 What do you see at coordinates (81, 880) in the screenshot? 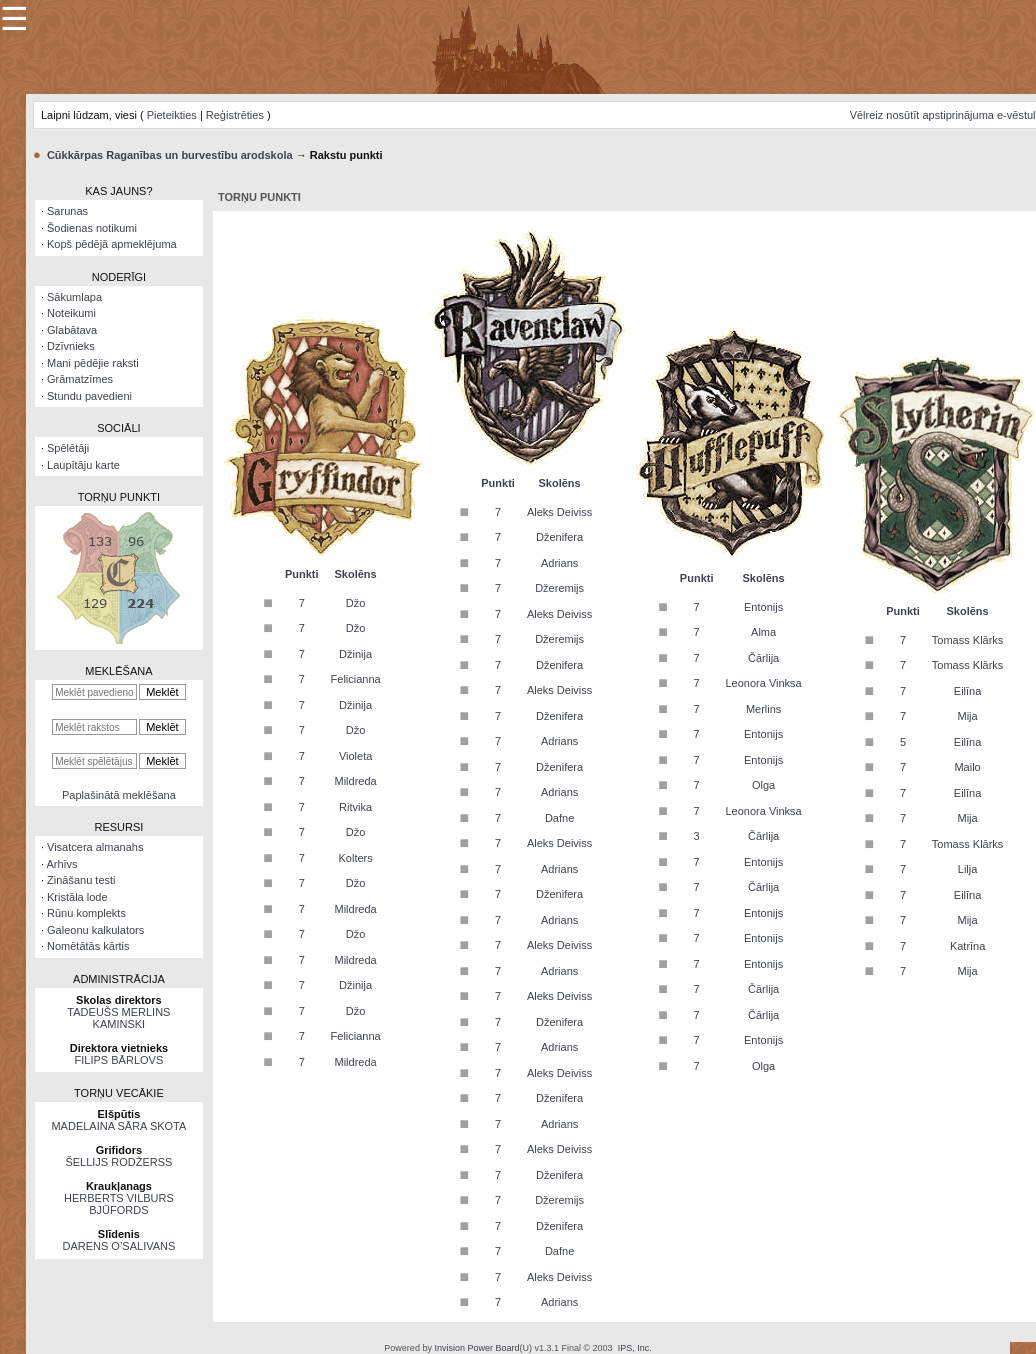
I see `Zināšanu testi` at bounding box center [81, 880].